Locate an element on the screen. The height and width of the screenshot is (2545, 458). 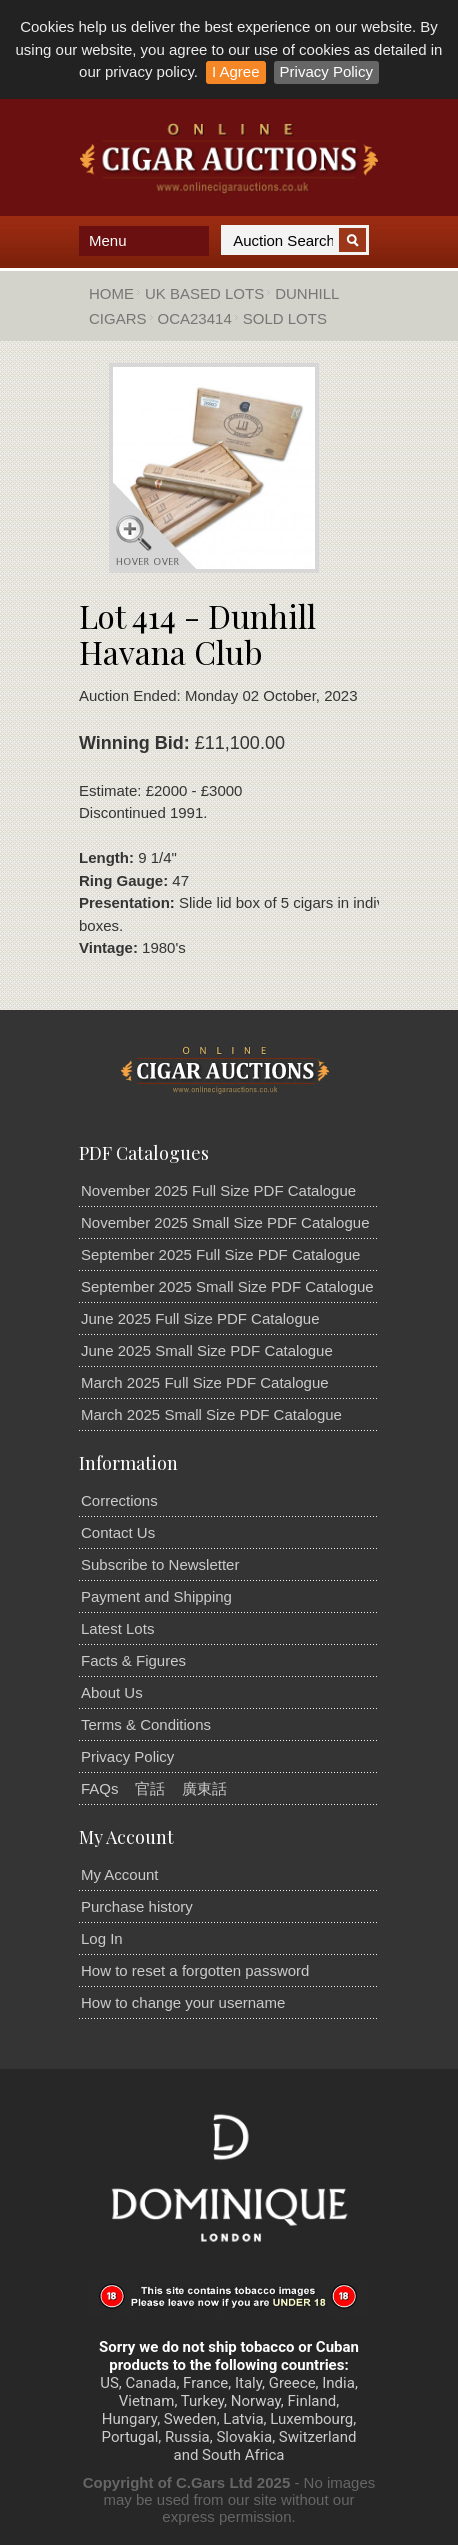
November 2025 Small Size PDF Catalogue is located at coordinates (225, 1222).